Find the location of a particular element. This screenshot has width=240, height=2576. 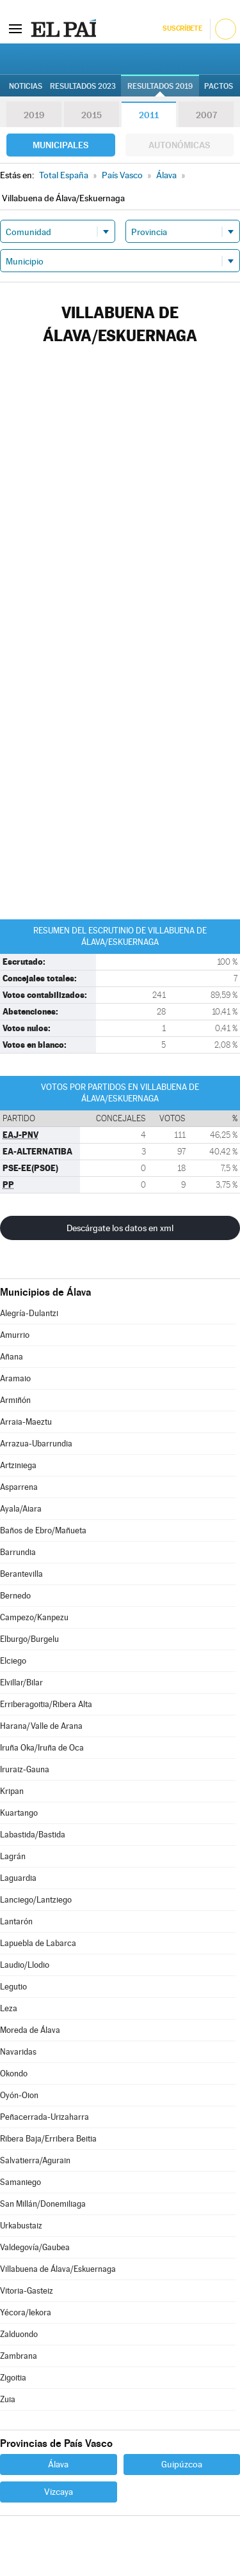

Ayala/Aiara is located at coordinates (21, 1509).